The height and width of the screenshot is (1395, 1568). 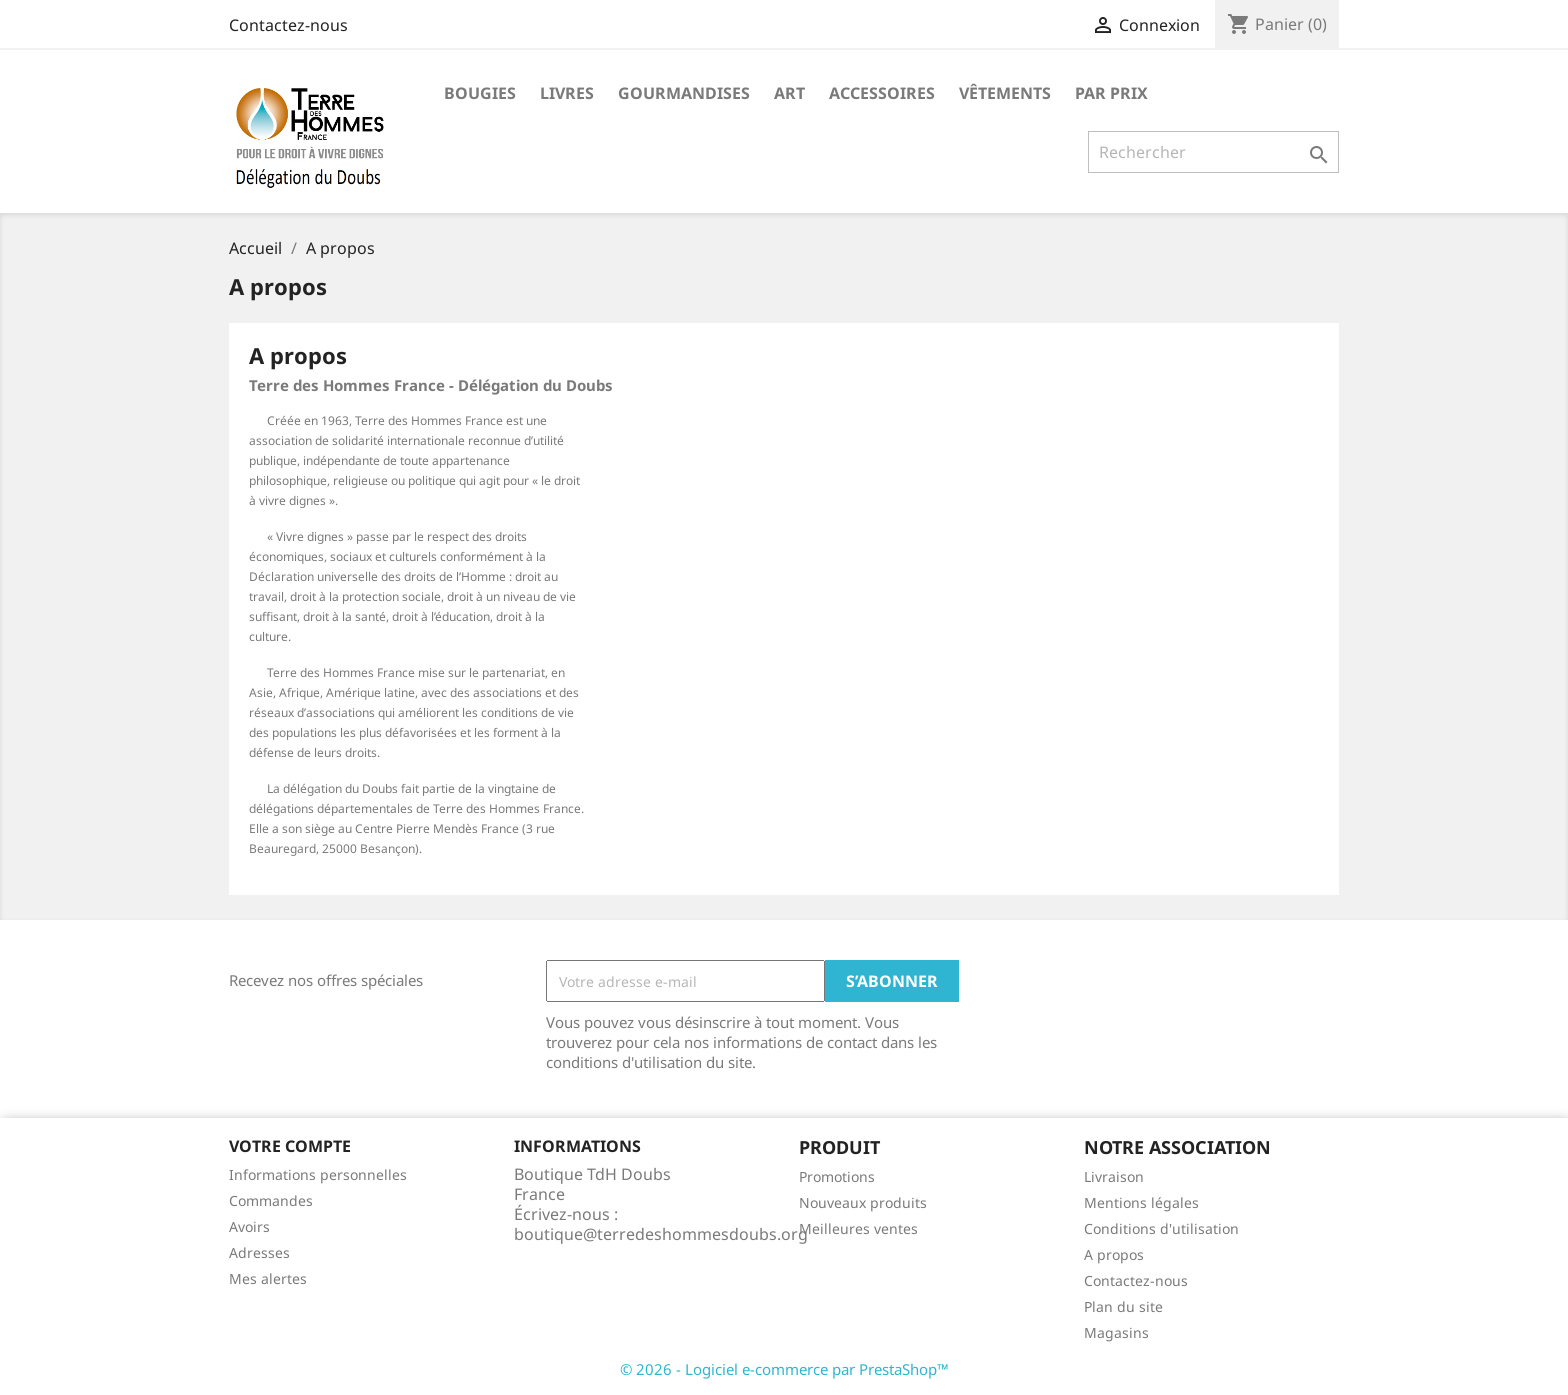 I want to click on [Rechercher], so click(x=1213, y=152).